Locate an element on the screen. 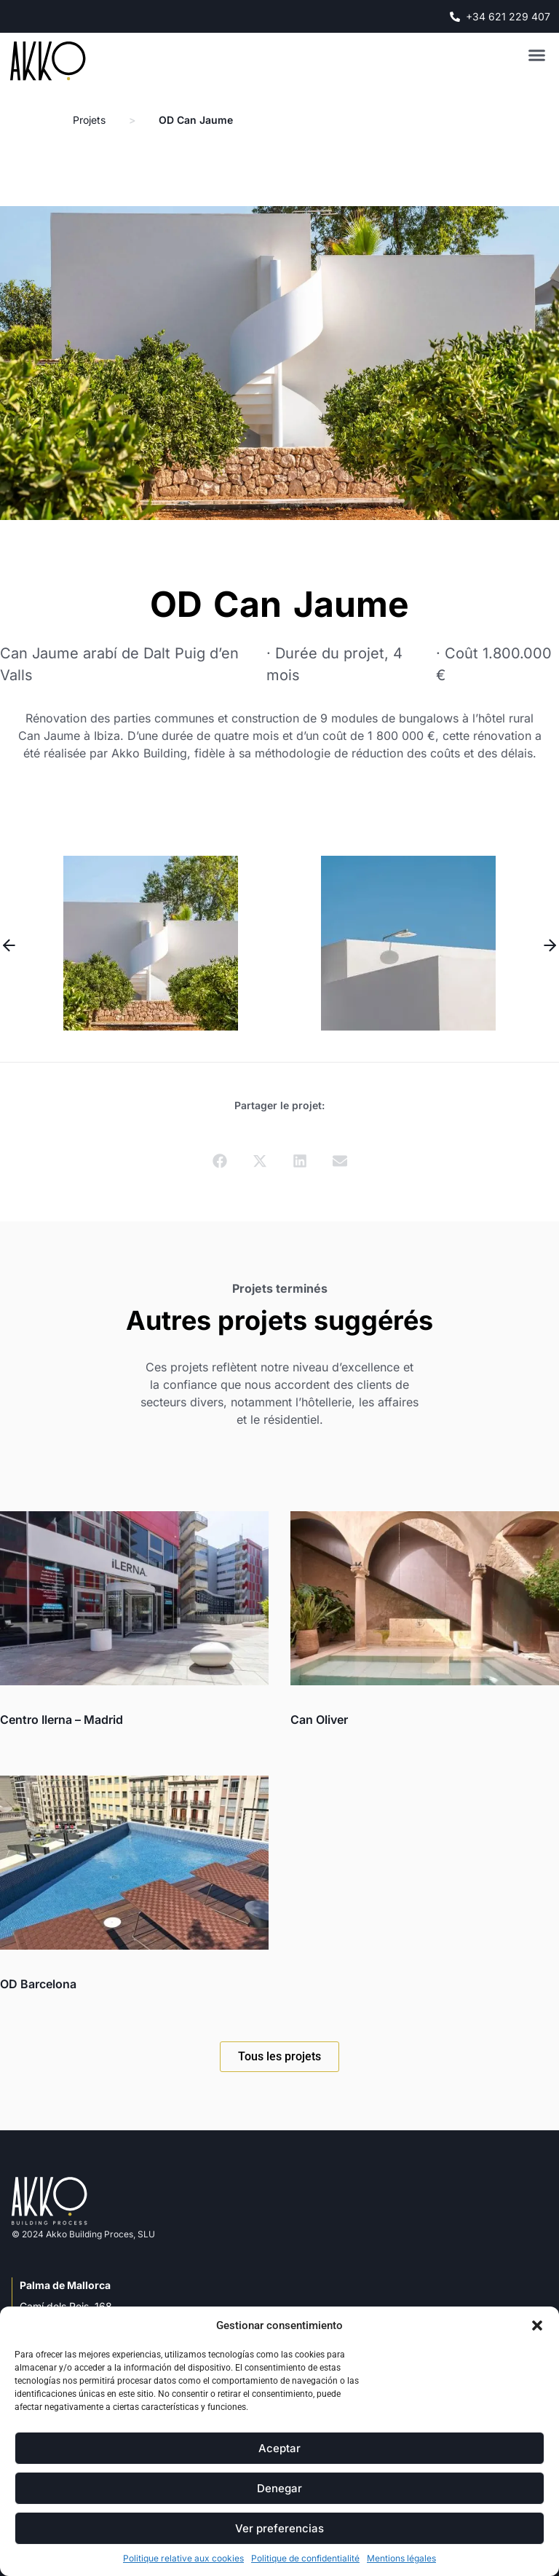  Politique relative aux cookies is located at coordinates (183, 2558).